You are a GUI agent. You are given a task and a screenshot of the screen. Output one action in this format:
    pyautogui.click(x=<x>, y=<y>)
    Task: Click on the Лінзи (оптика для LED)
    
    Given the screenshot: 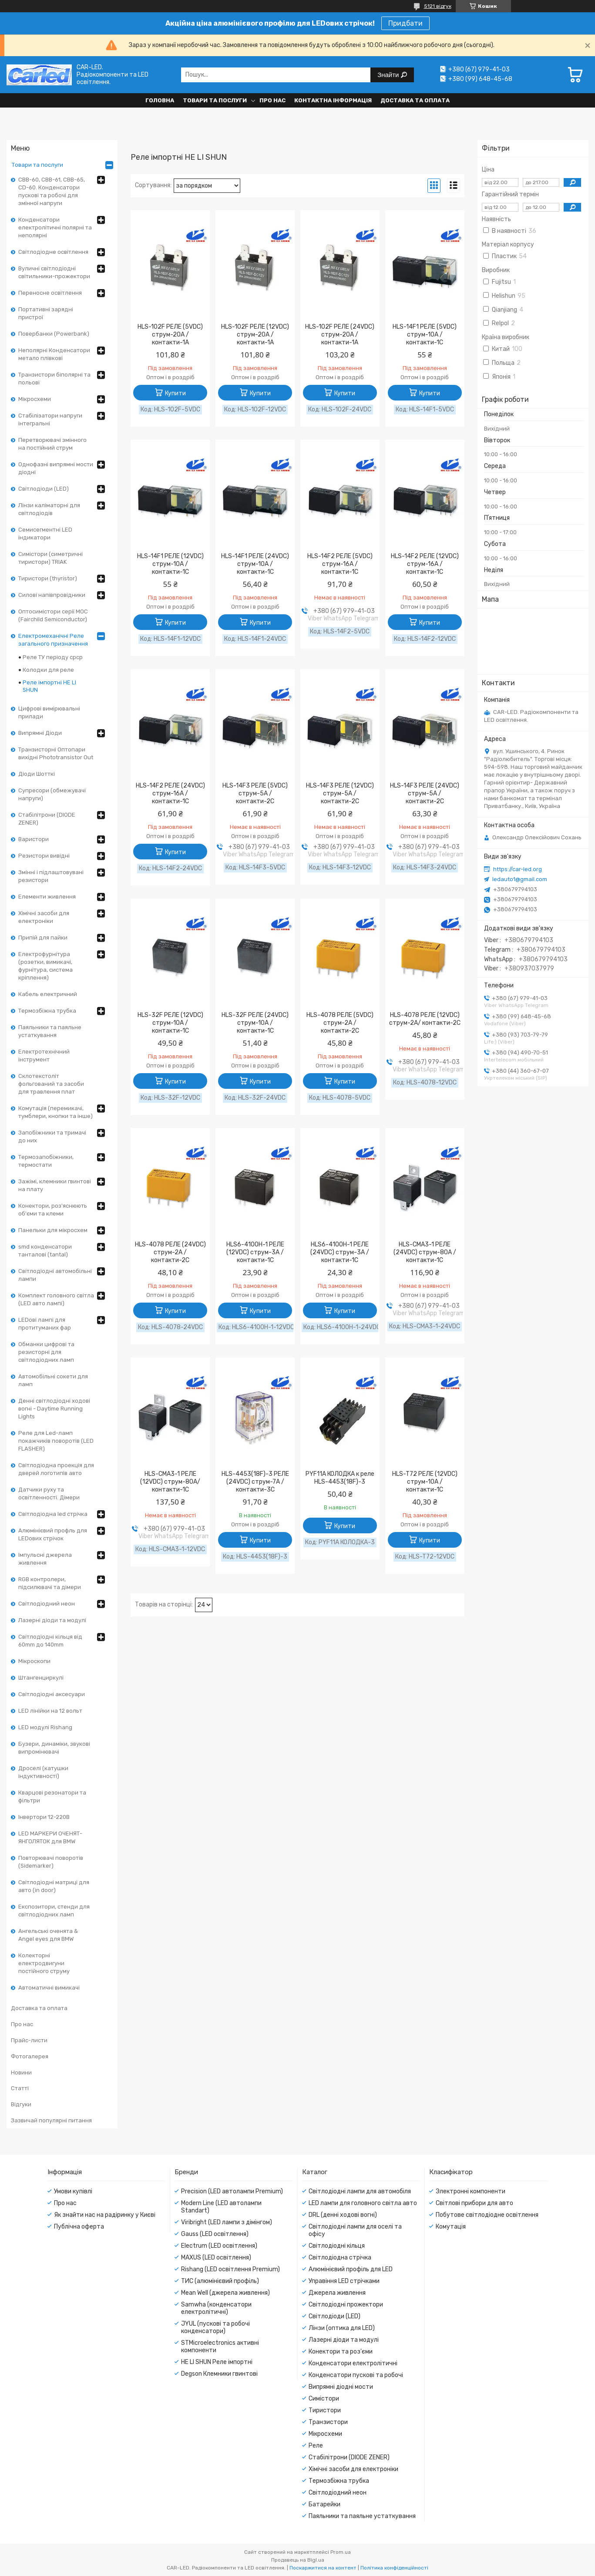 What is the action you would take?
    pyautogui.click(x=342, y=2328)
    